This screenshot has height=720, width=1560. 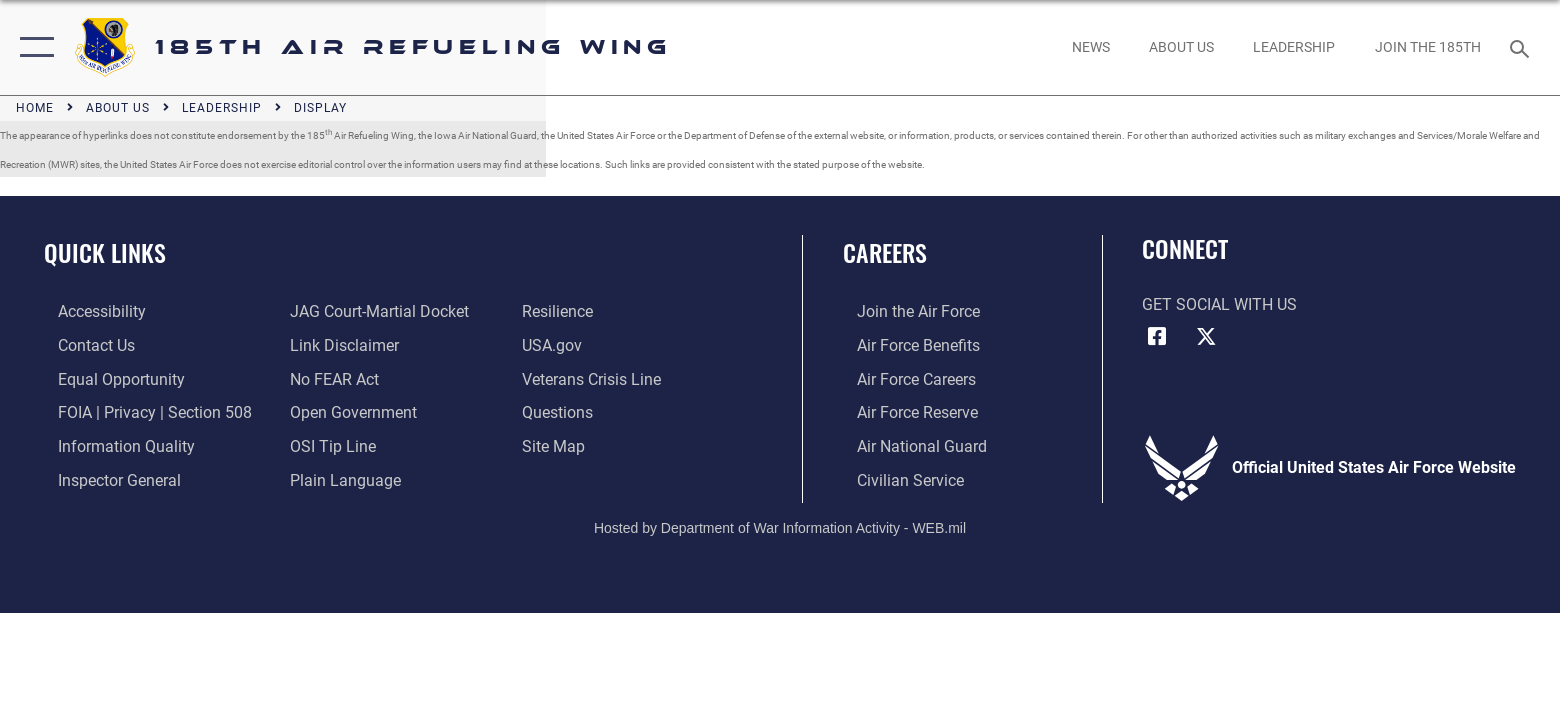 I want to click on [Link to submit a tip to the Office of Special Investigations opens in a new window], so click(x=329, y=445).